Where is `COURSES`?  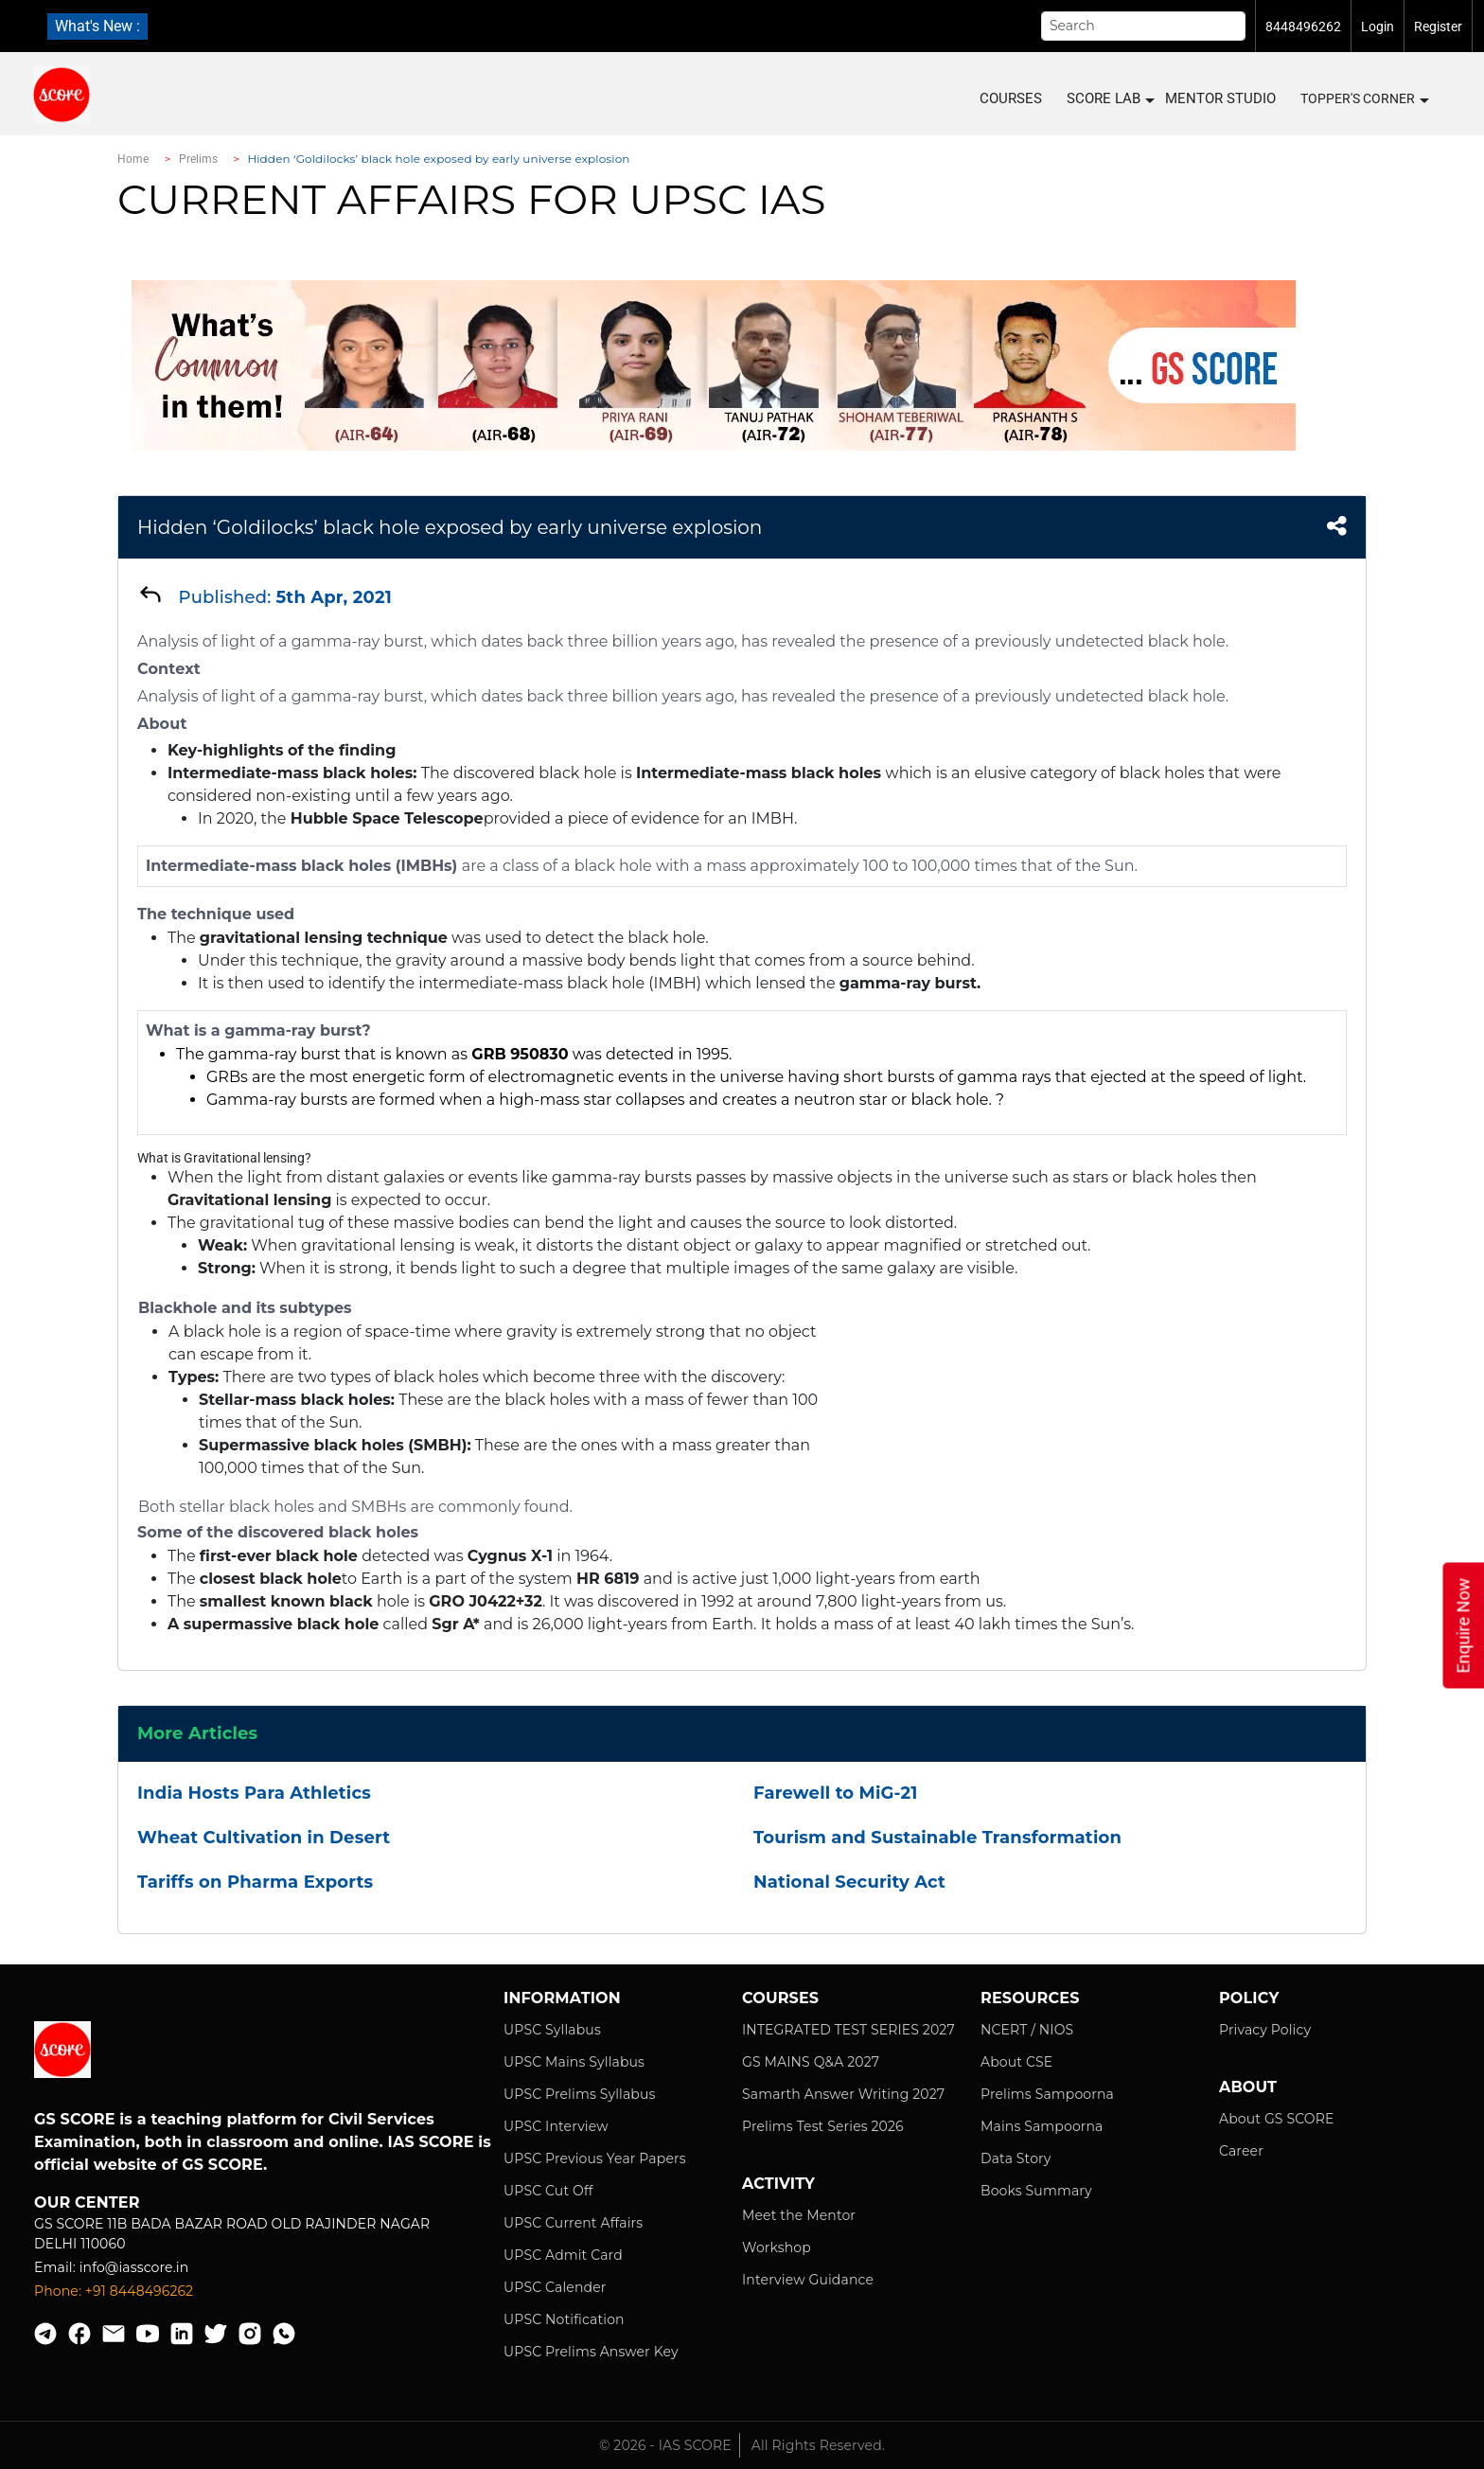 COURSES is located at coordinates (1011, 98).